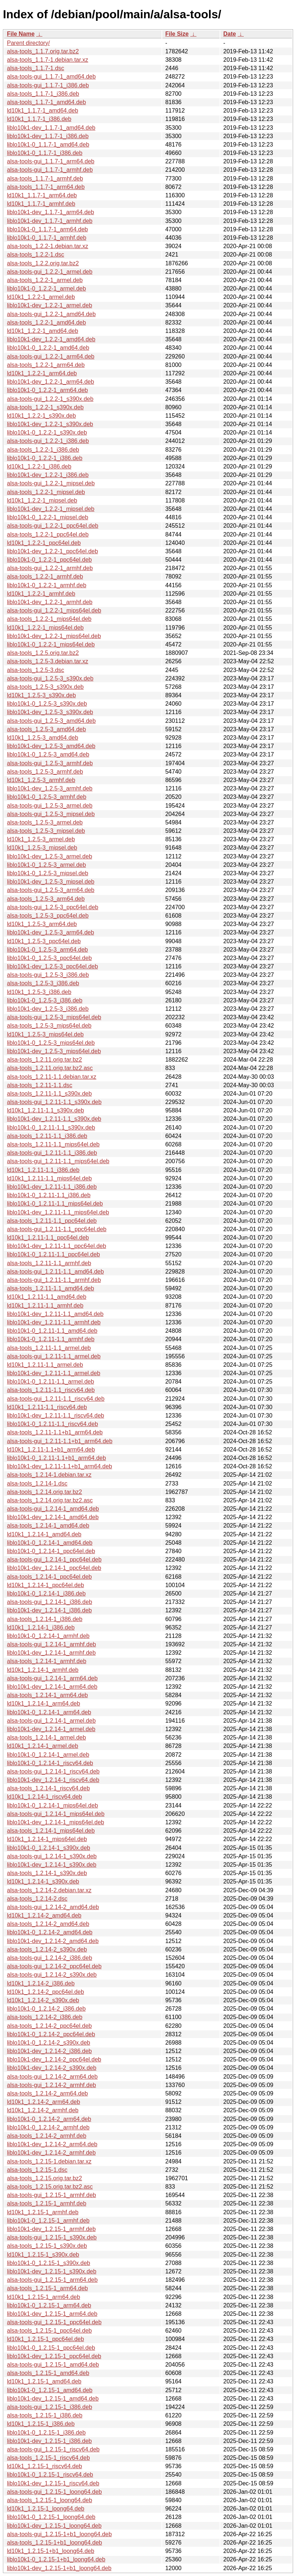  I want to click on liblo10k1-dev_1.2.5-3_amd64.deb, so click(51, 746).